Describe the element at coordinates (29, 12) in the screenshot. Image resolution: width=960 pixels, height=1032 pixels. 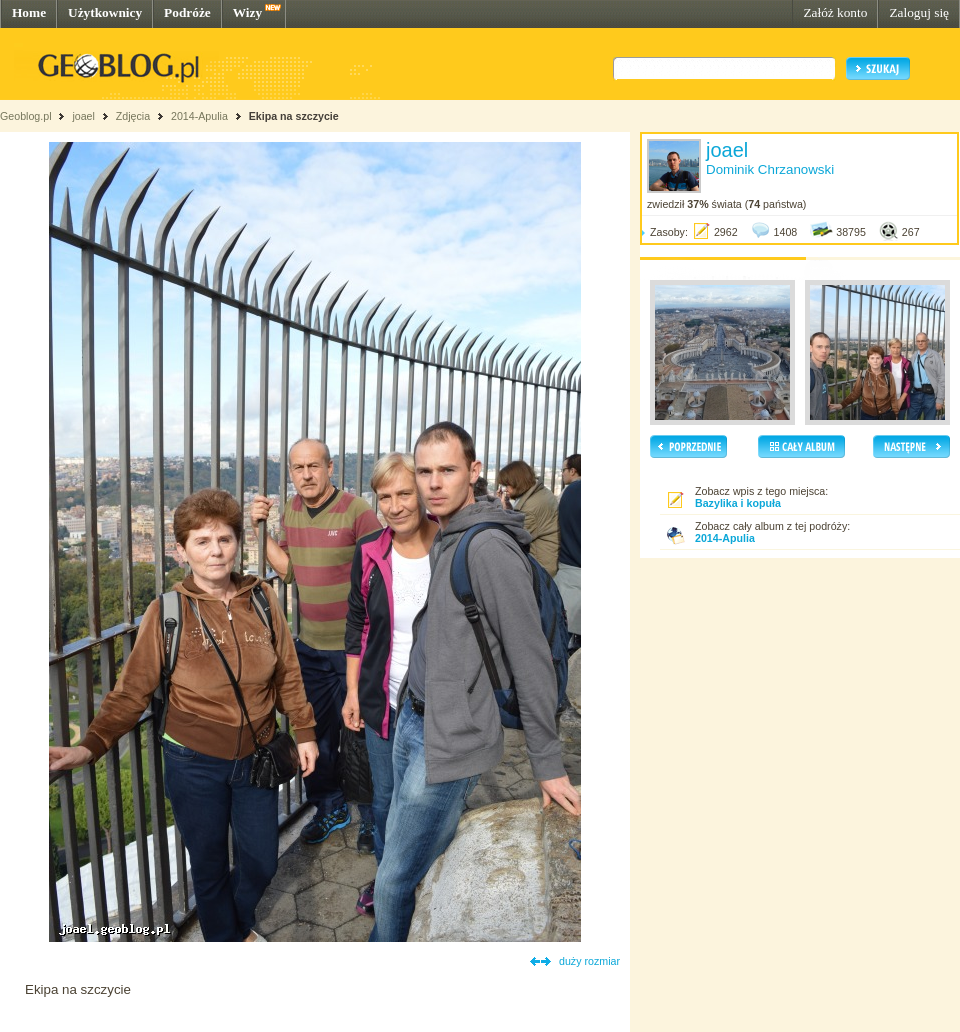
I see `Home` at that location.